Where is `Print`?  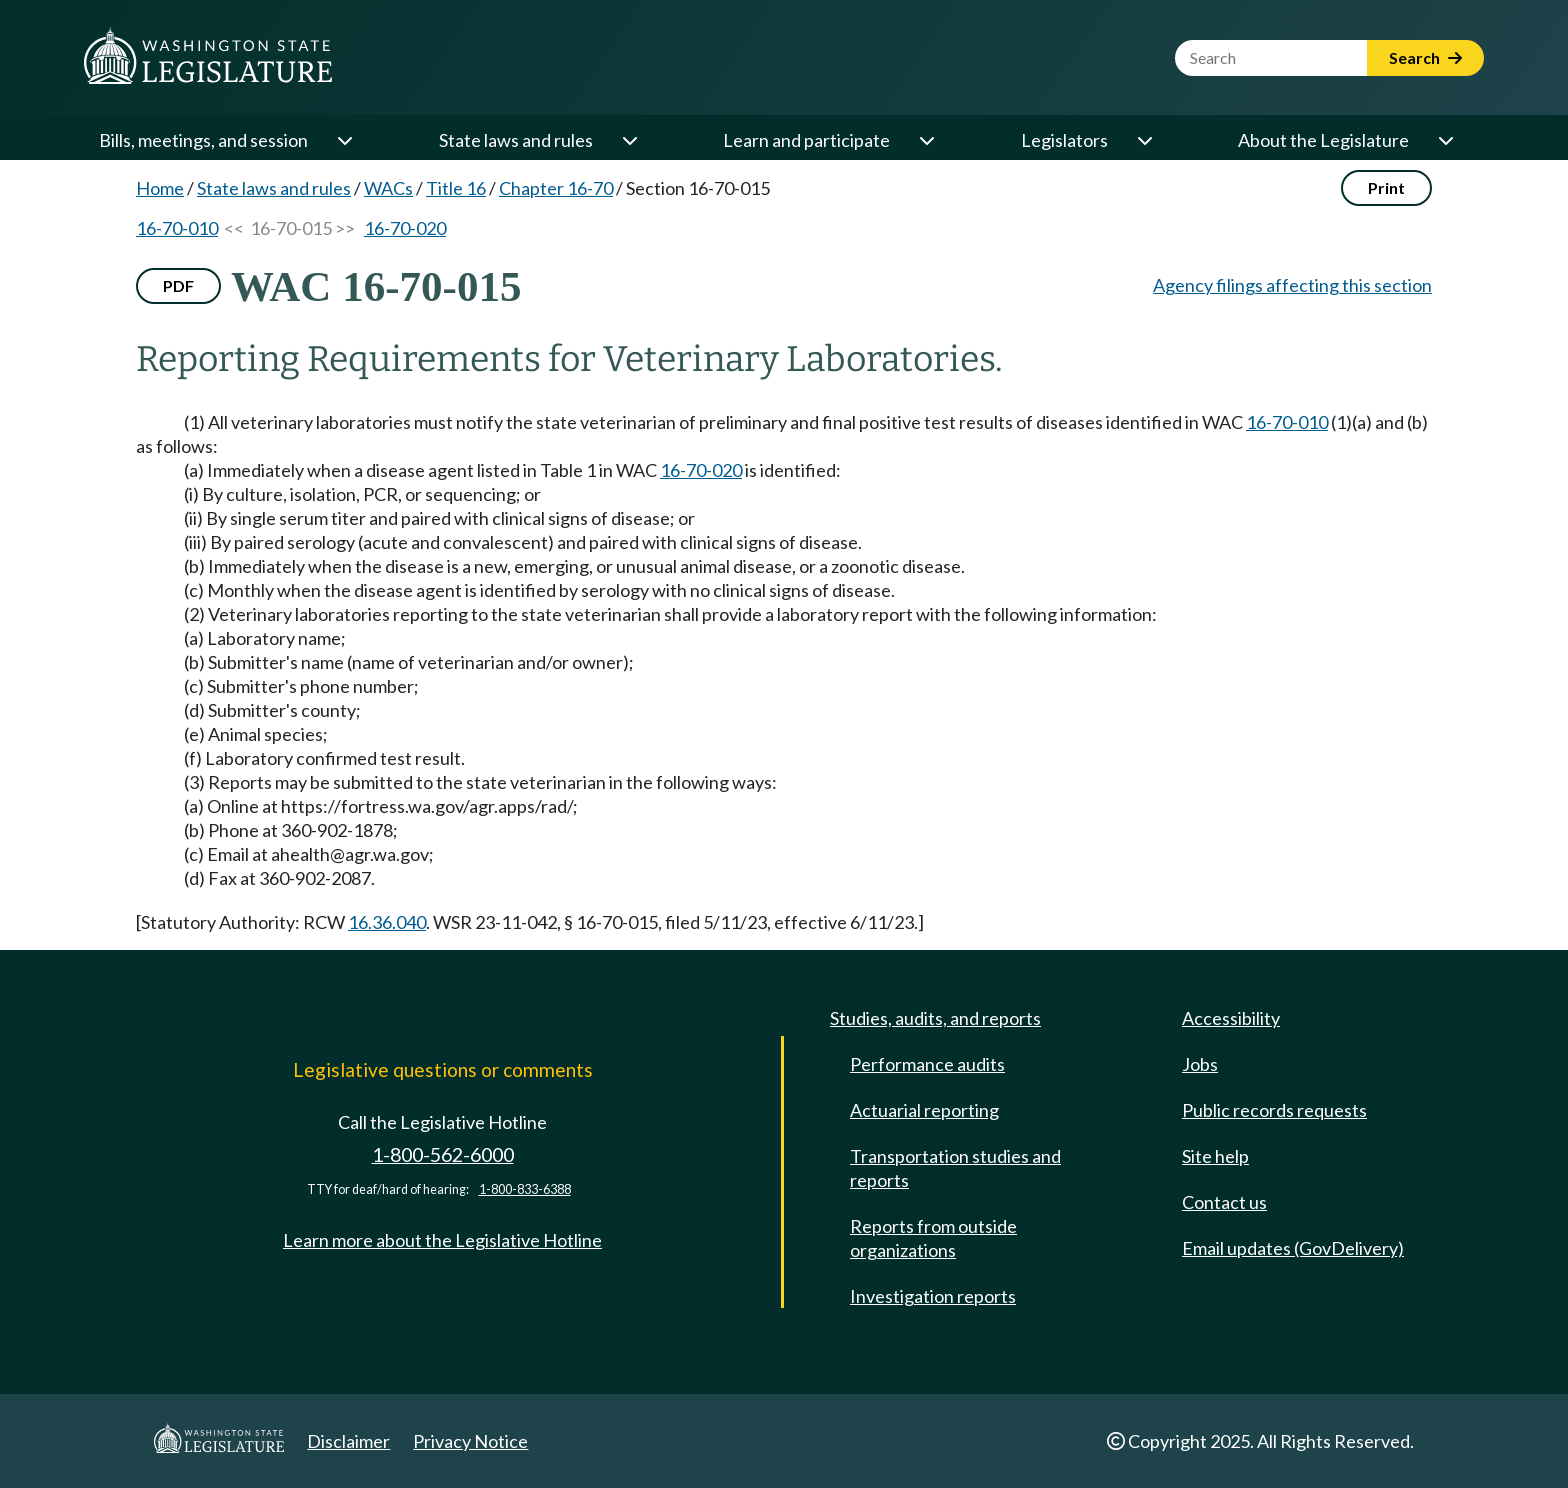 Print is located at coordinates (1386, 187).